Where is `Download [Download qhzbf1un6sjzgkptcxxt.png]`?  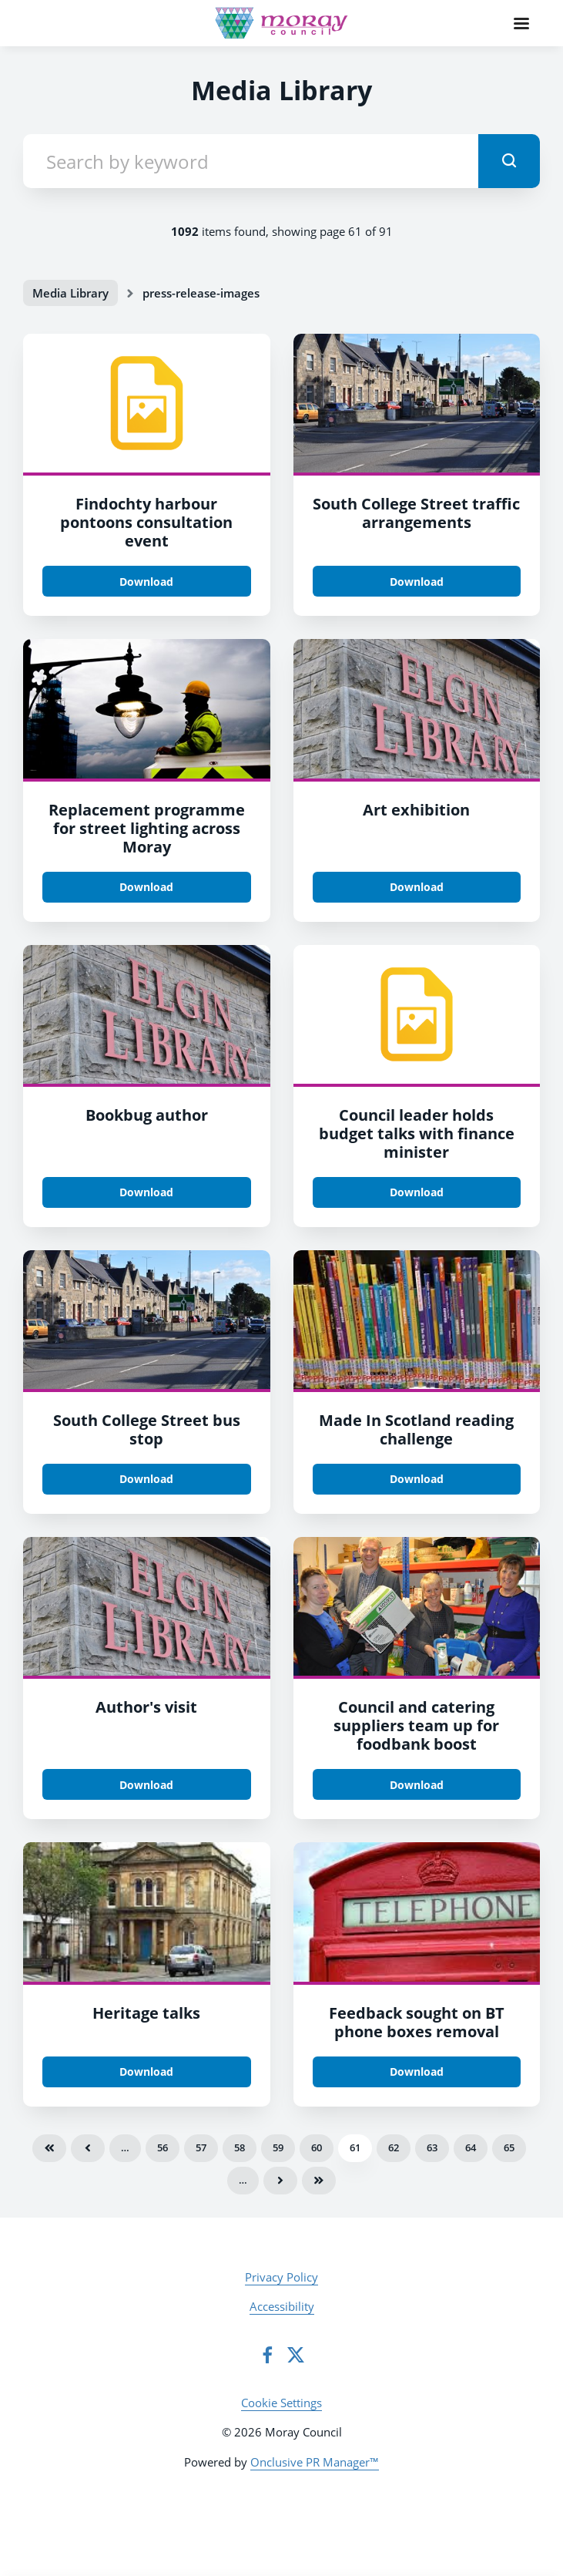
Download [Download qhzbf1un6sjzgkptcxxt.png] is located at coordinates (417, 1478).